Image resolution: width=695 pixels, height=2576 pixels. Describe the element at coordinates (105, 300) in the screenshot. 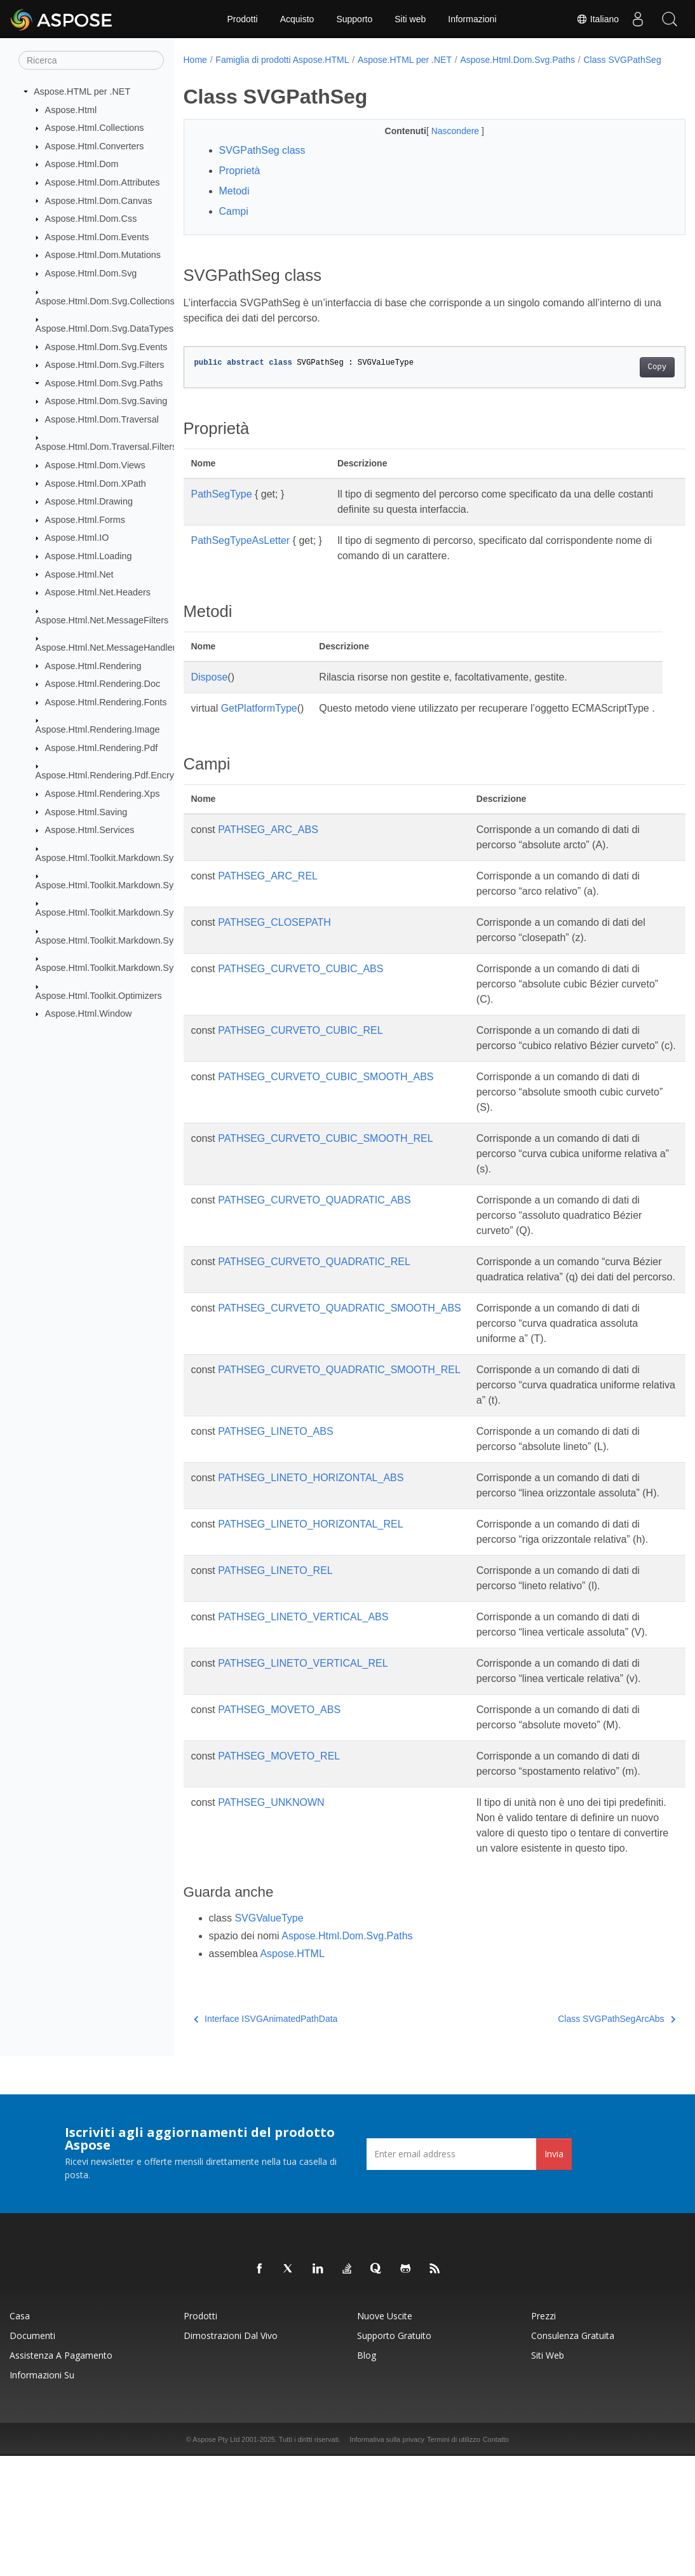

I see `Aspose.Html.Dom.Svg.Collections` at that location.